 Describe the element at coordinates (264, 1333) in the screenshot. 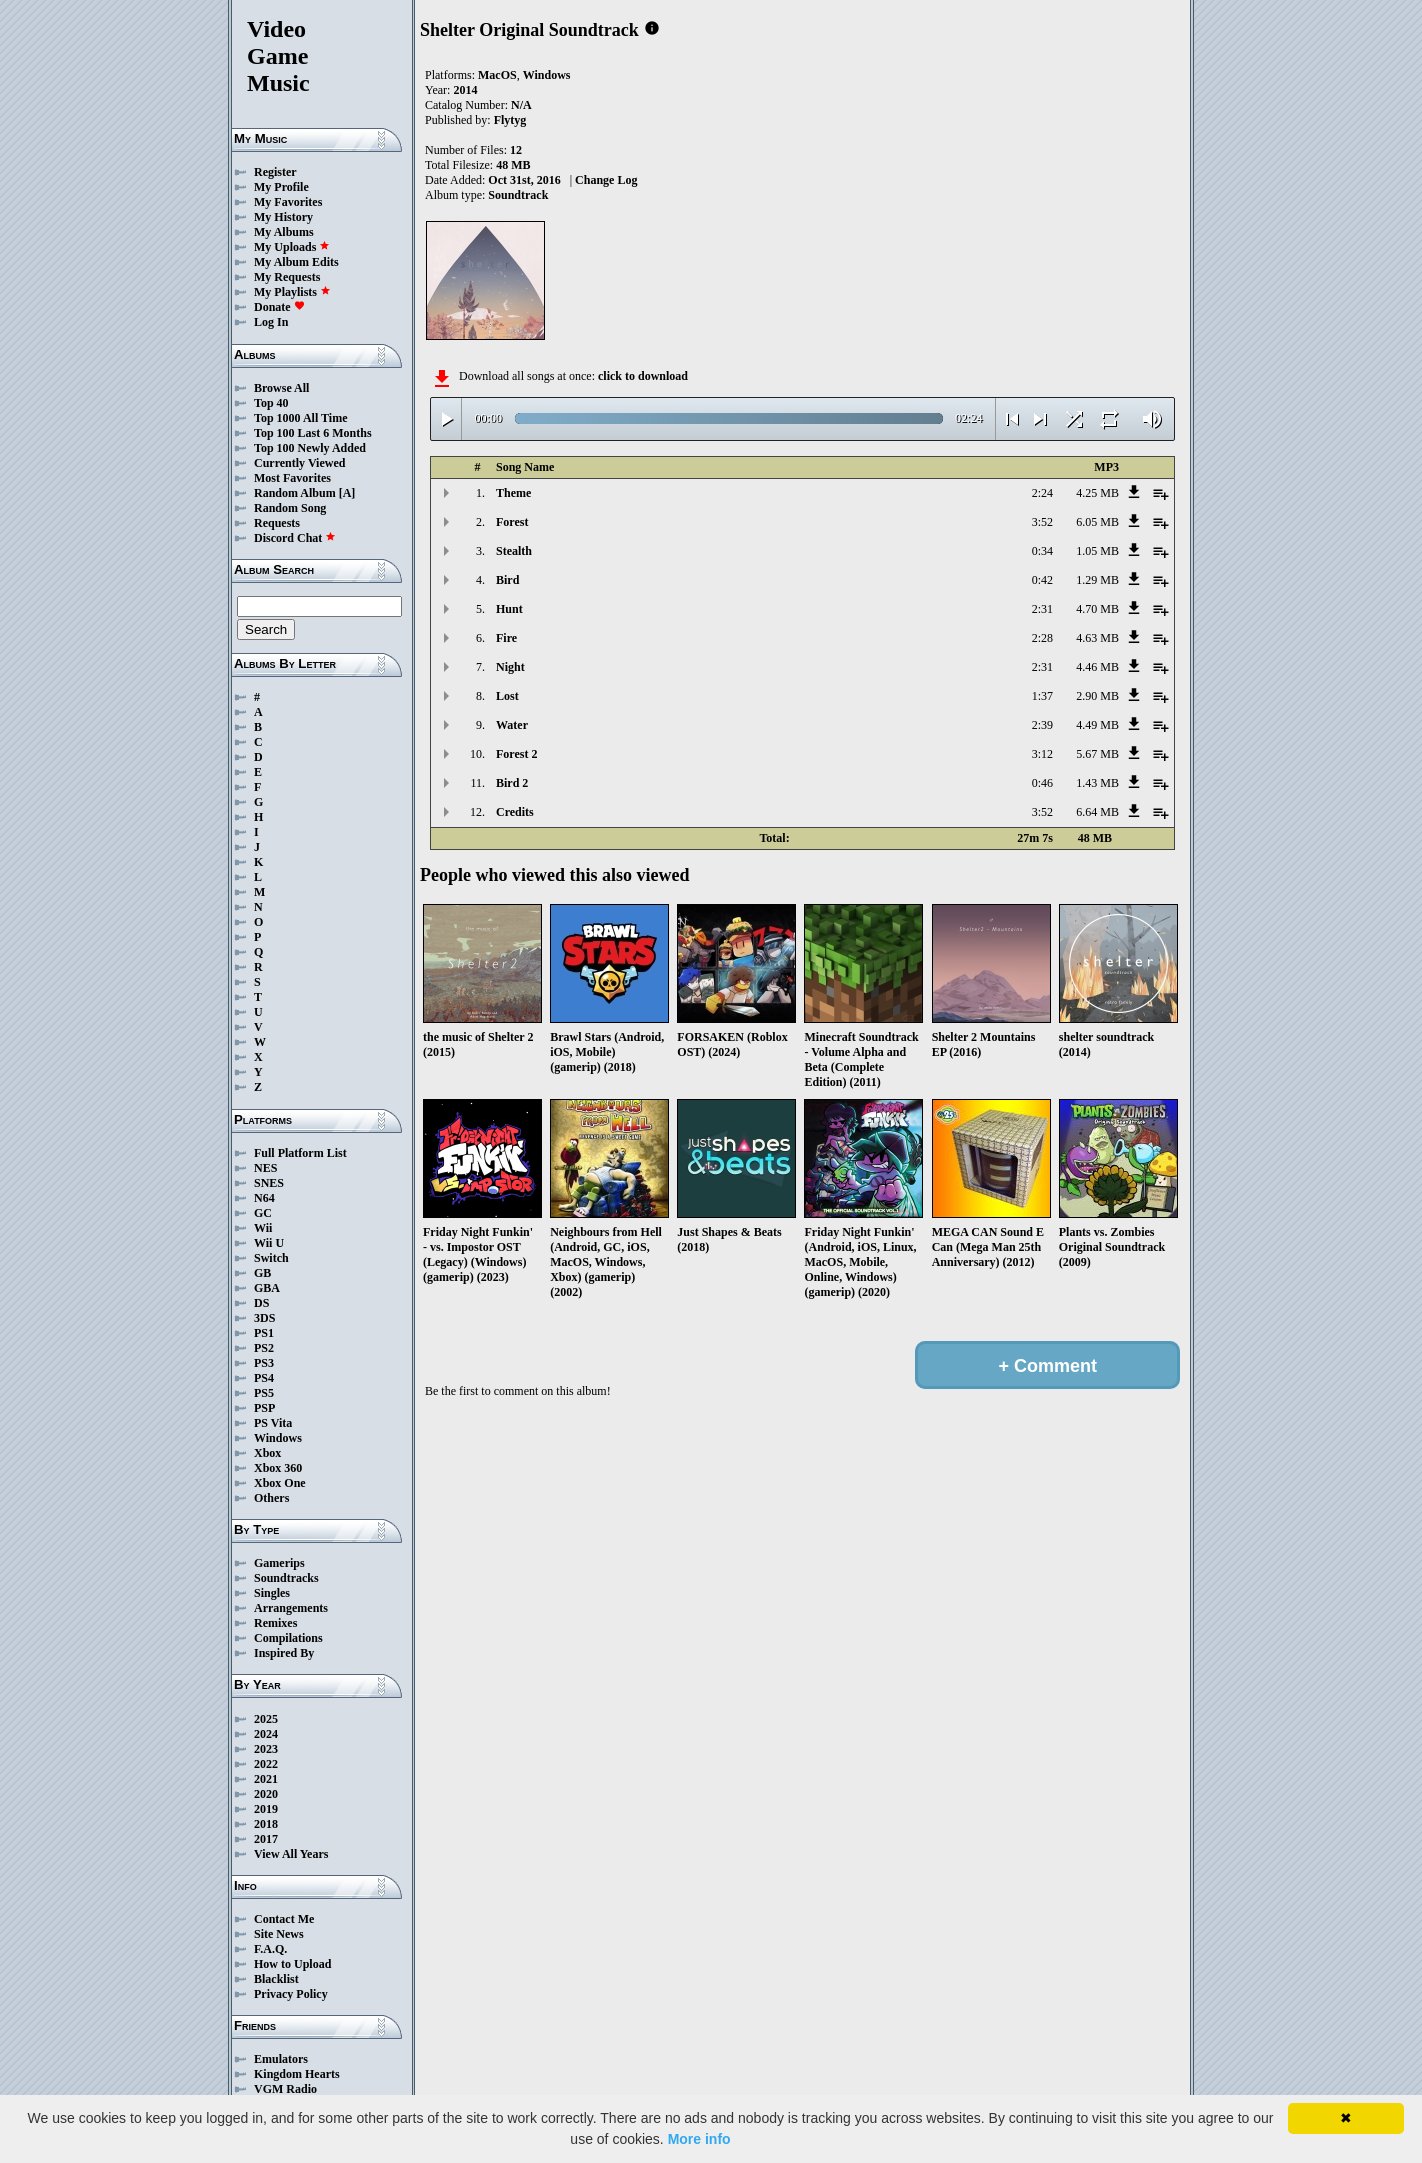

I see `PS1` at that location.